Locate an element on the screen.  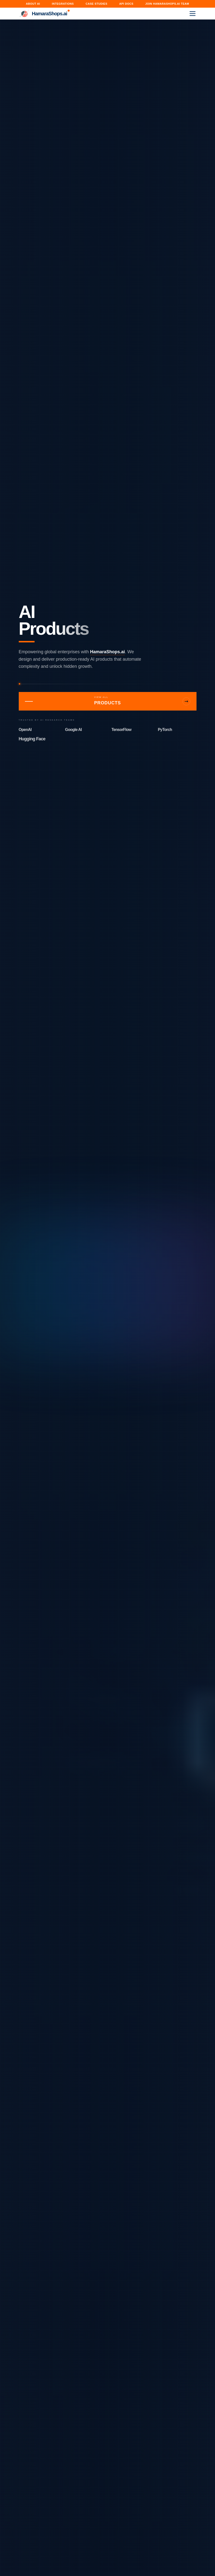
API Docs is located at coordinates (126, 3).